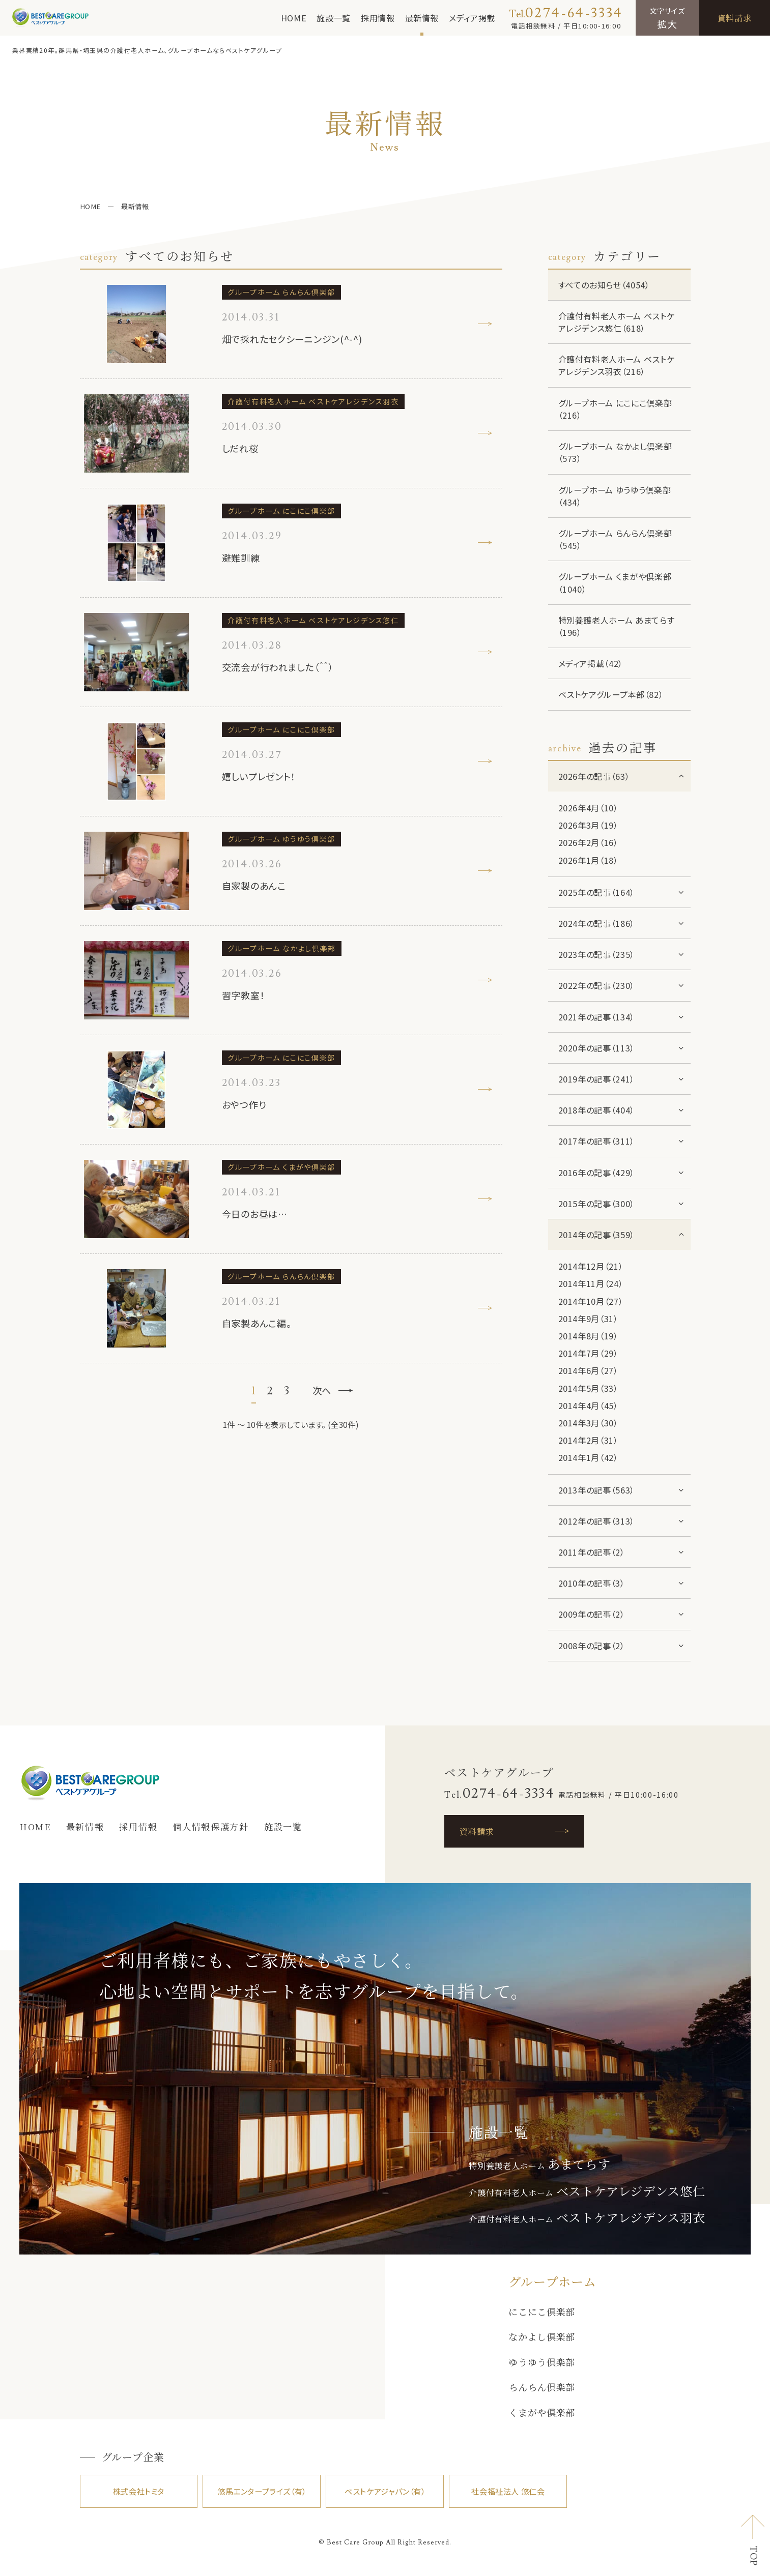 This screenshot has height=2576, width=770. Describe the element at coordinates (615, 539) in the screenshot. I see `グループホーム らんらん倶楽部（545）` at that location.